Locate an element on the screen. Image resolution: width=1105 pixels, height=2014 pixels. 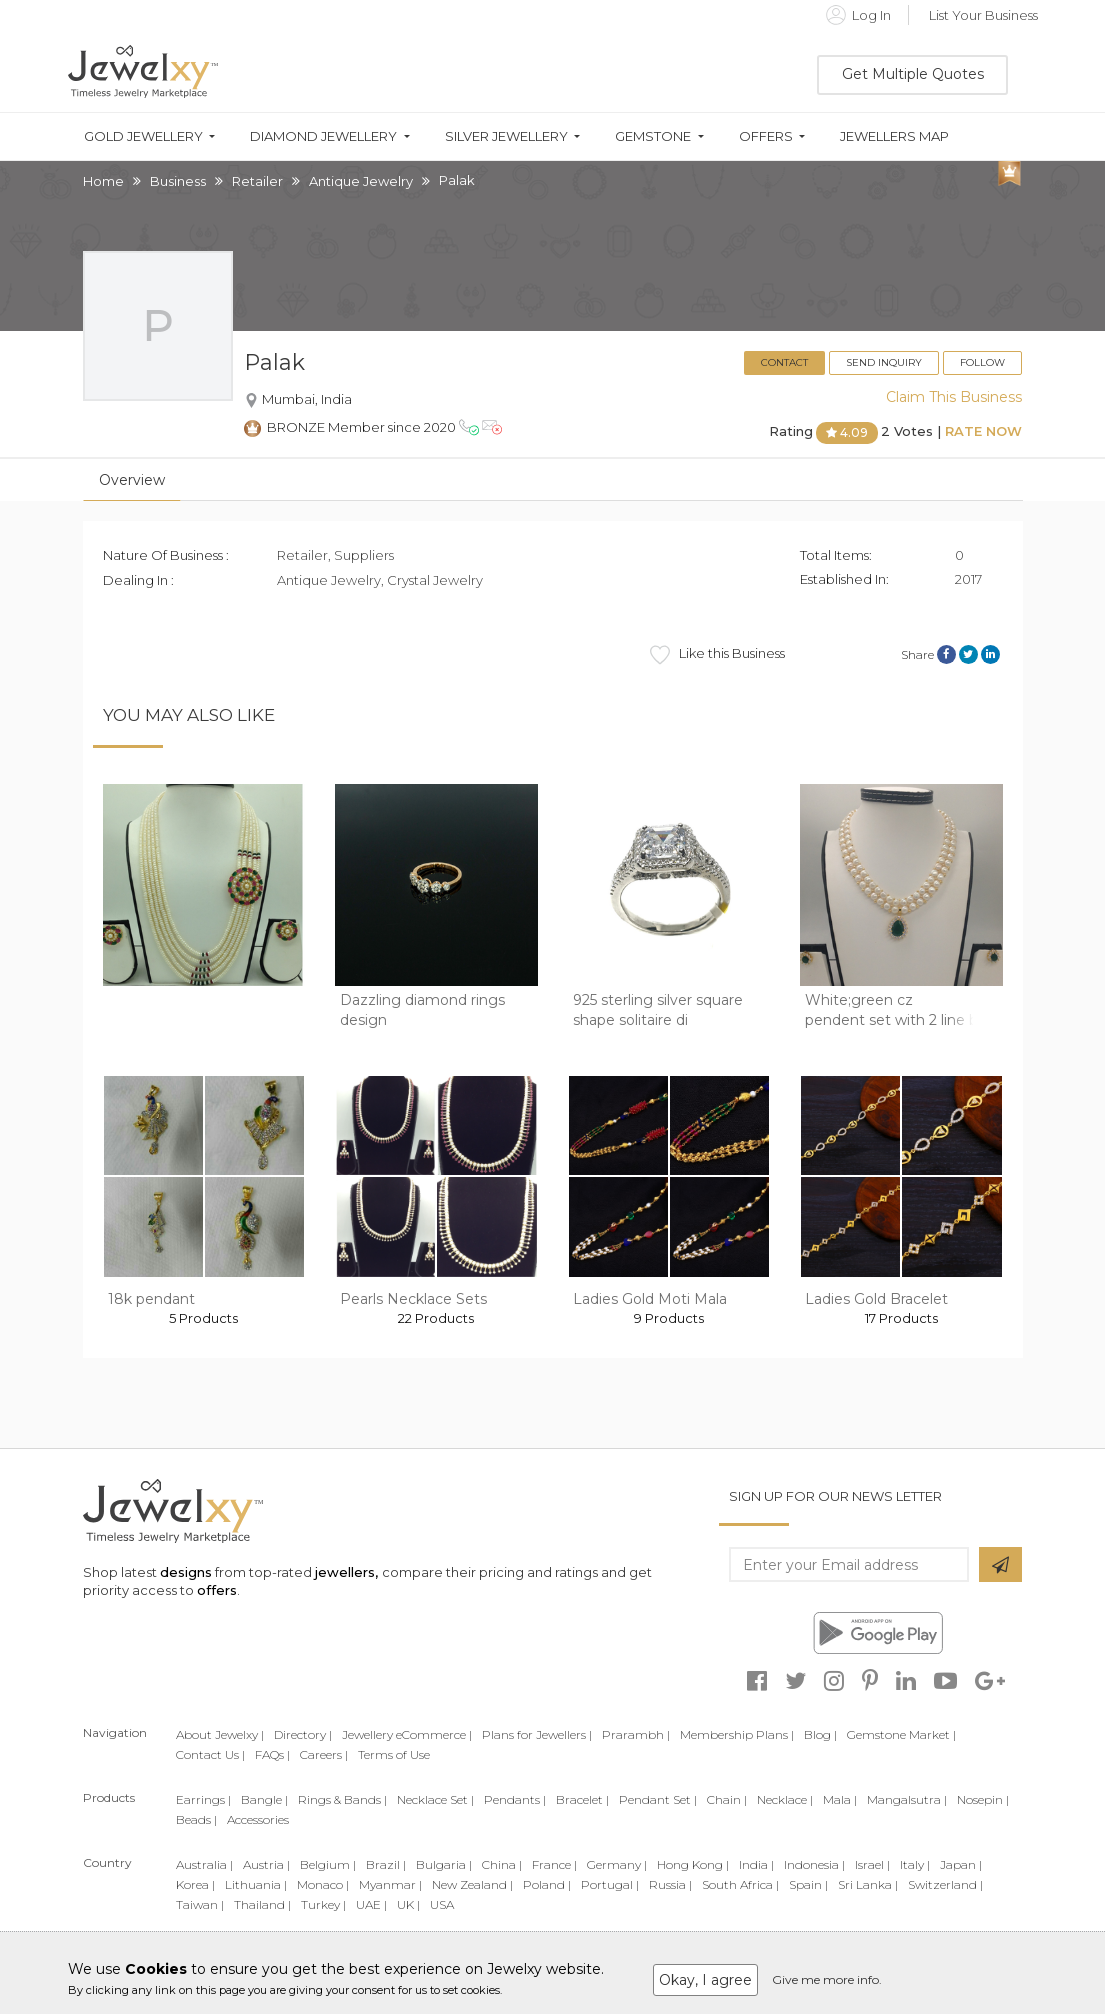
Mala | is located at coordinates (840, 1799).